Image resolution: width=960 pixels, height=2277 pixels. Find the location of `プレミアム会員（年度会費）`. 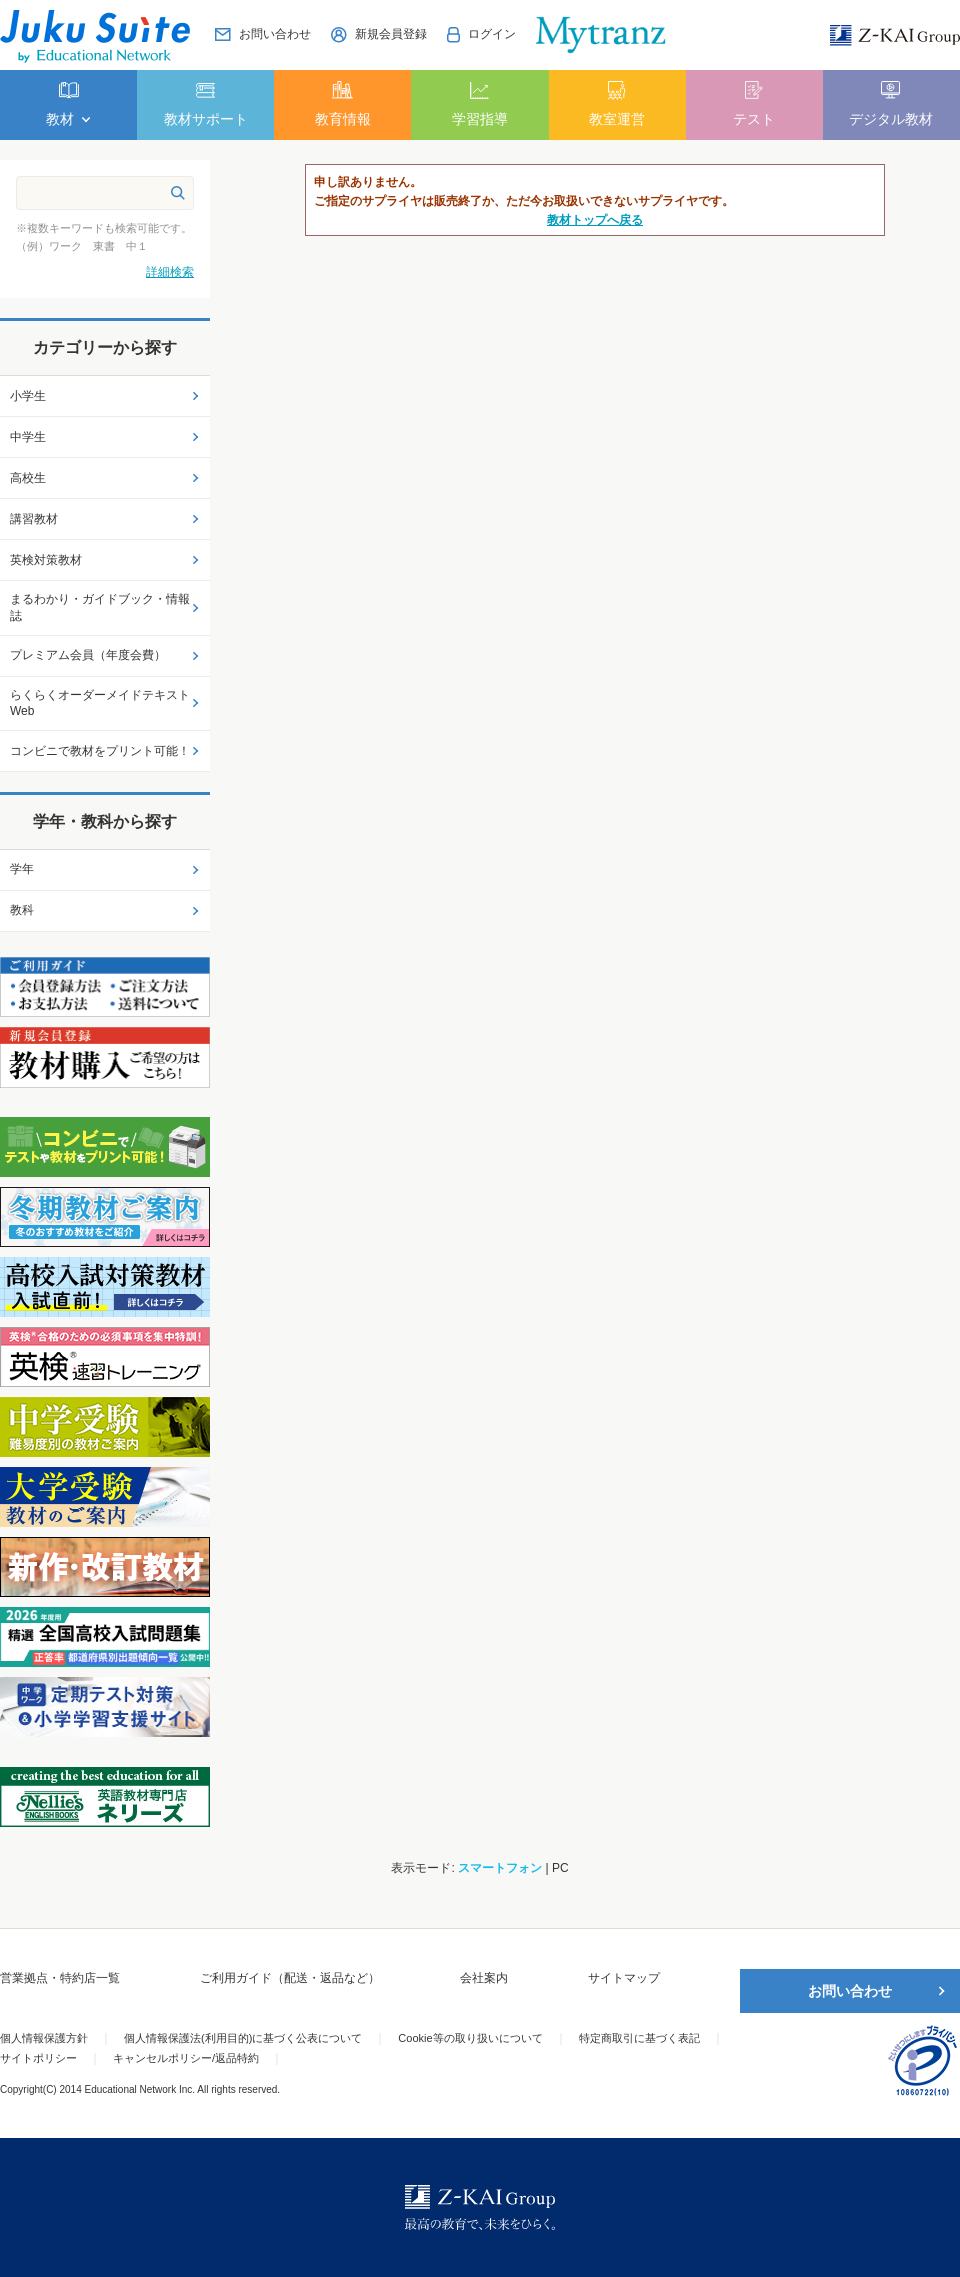

プレミアム会員（年度会費） is located at coordinates (88, 655).